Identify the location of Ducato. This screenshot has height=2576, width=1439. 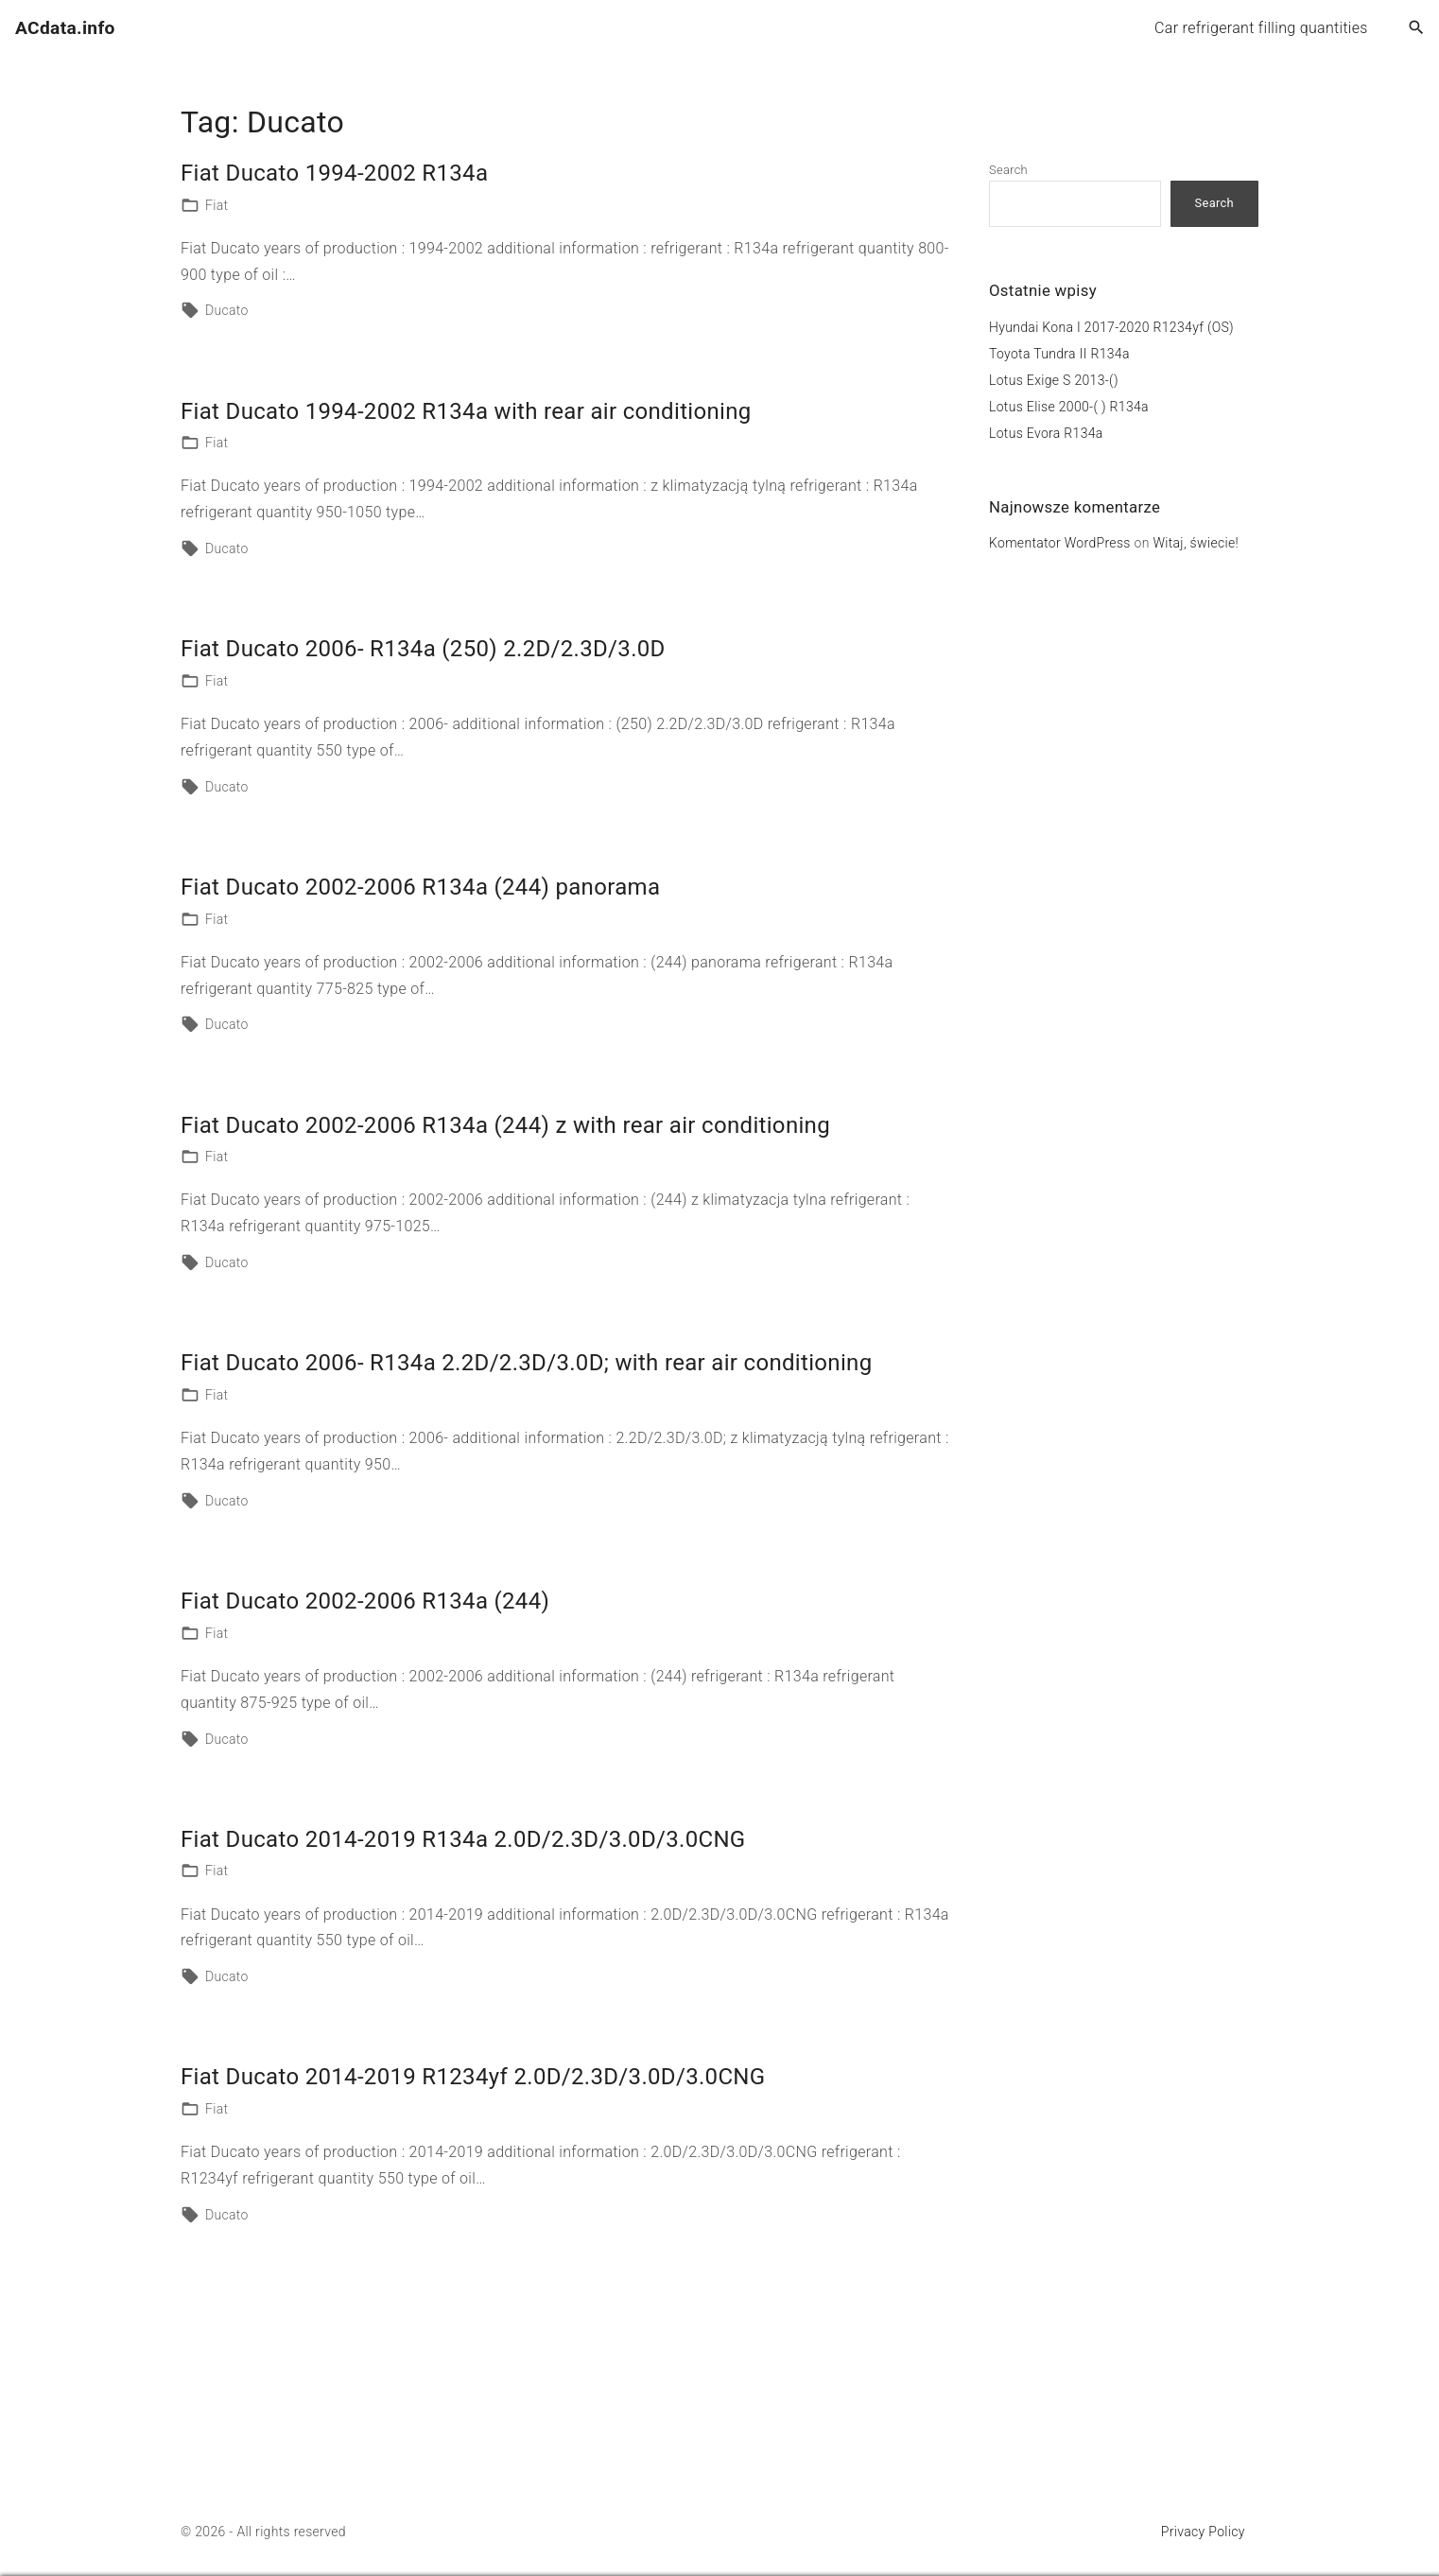
(227, 310).